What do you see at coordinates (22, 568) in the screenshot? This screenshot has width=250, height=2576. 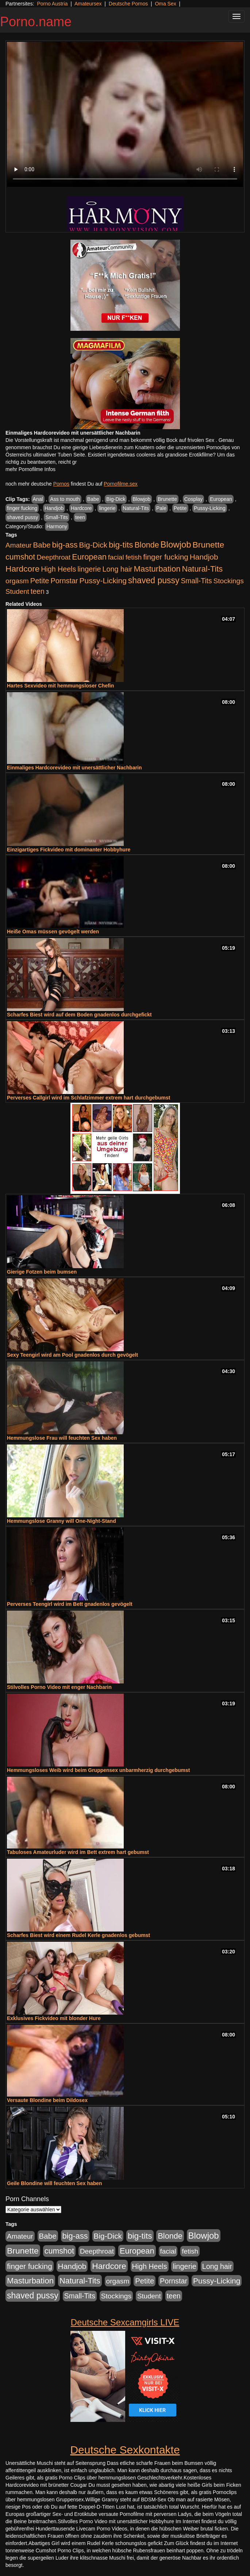 I see `Hardcore [Hardcore (1.317 Einträge)]` at bounding box center [22, 568].